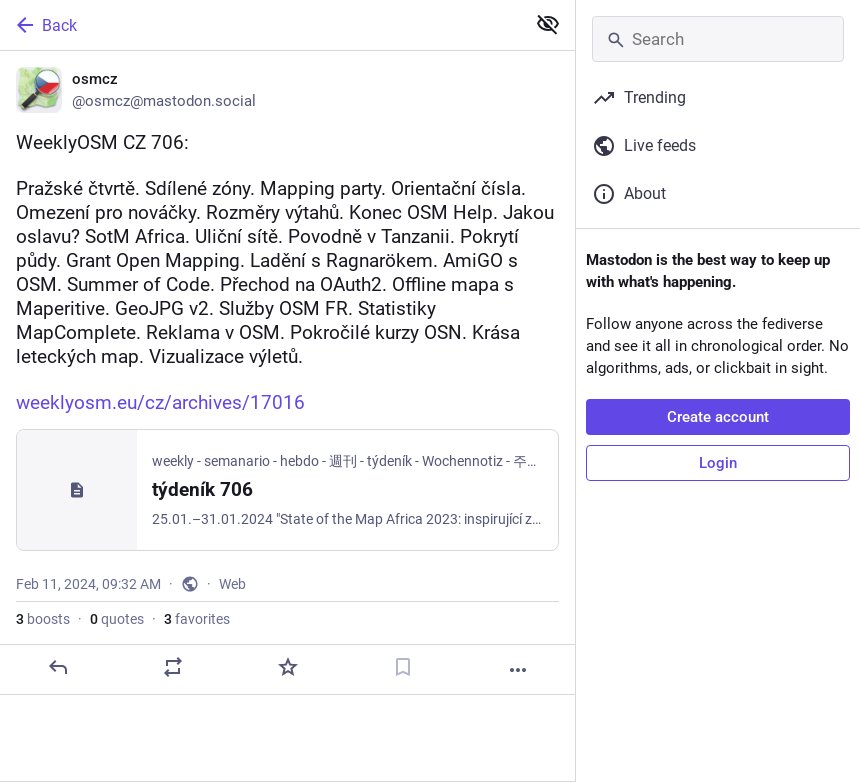 The height and width of the screenshot is (782, 860). I want to click on Web, so click(232, 584).